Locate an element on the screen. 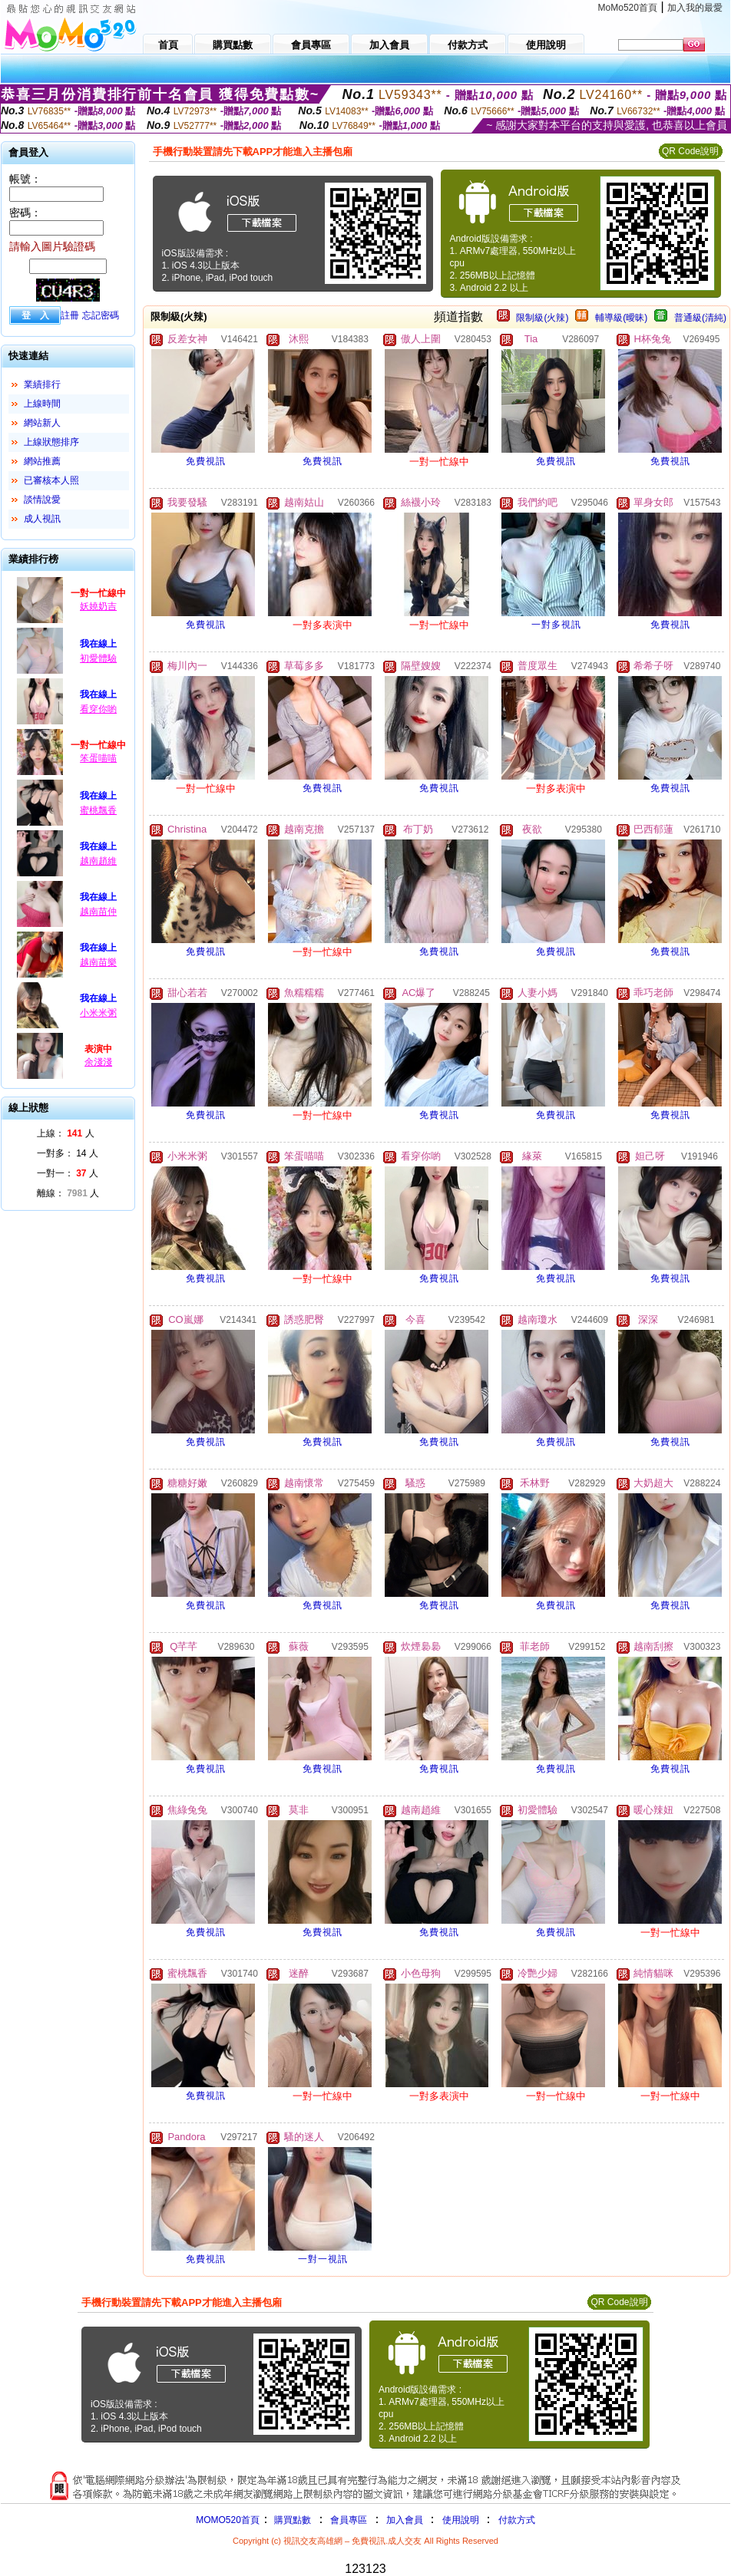 Image resolution: width=731 pixels, height=2576 pixels. 會員專區 is located at coordinates (348, 2520).